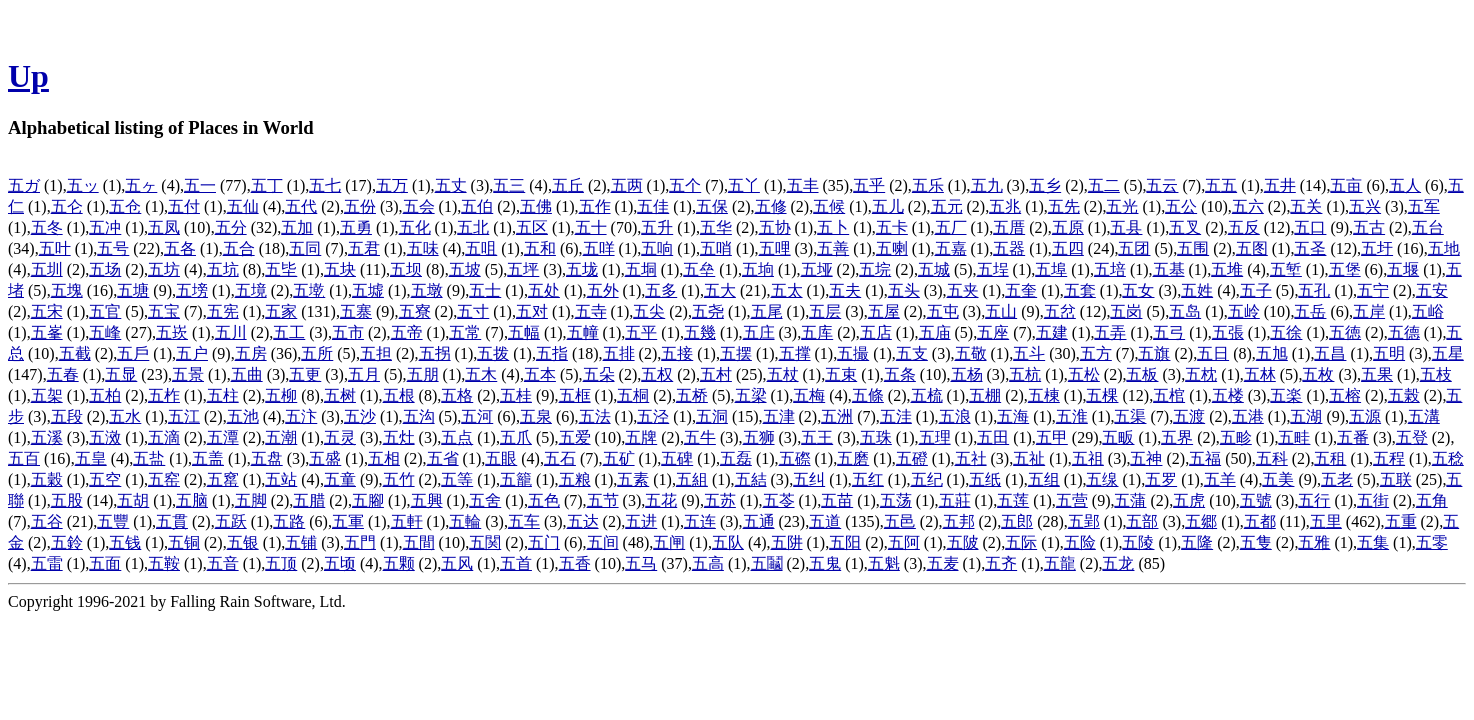  What do you see at coordinates (524, 332) in the screenshot?
I see `五幅` at bounding box center [524, 332].